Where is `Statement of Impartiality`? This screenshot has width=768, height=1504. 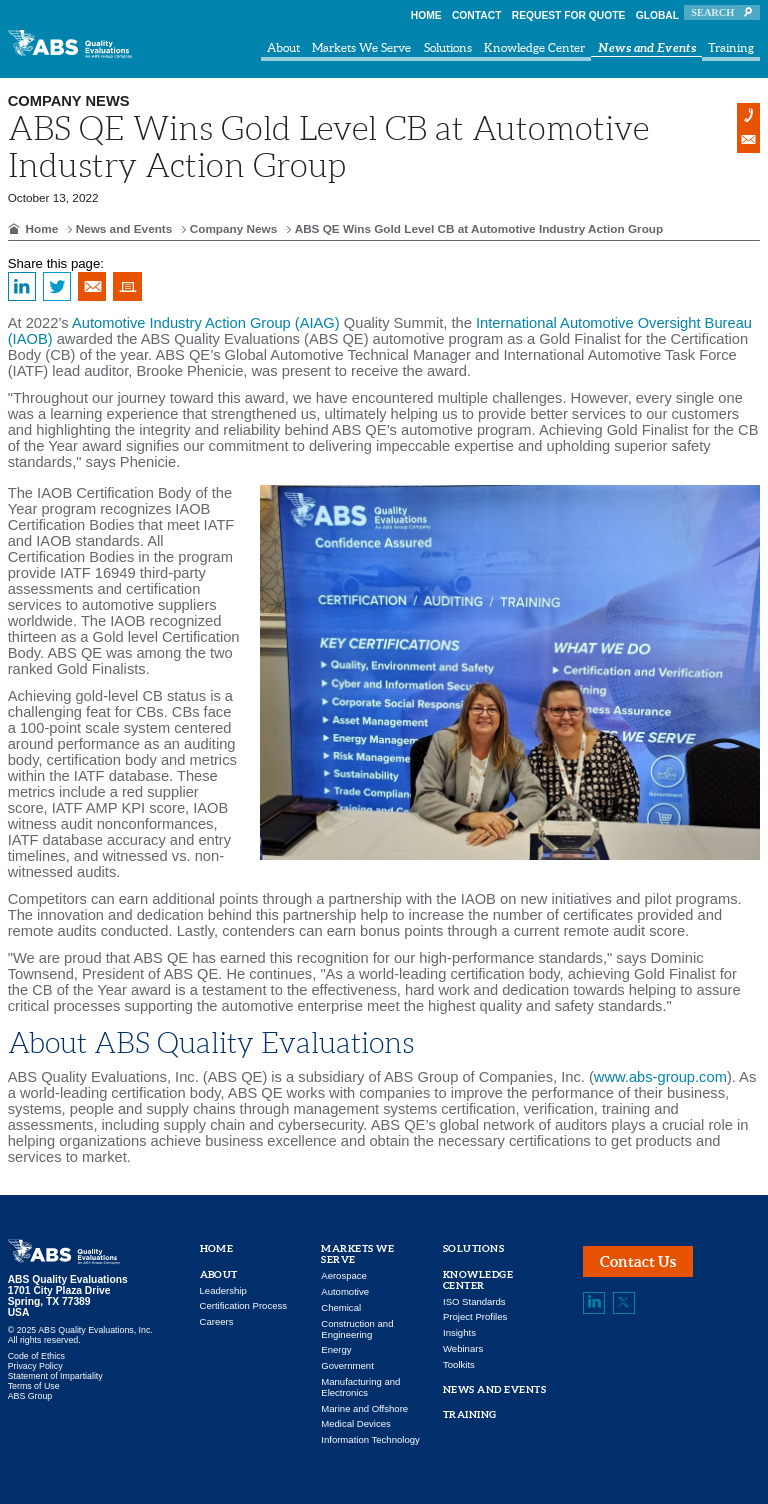
Statement of Impartiality is located at coordinates (55, 1376).